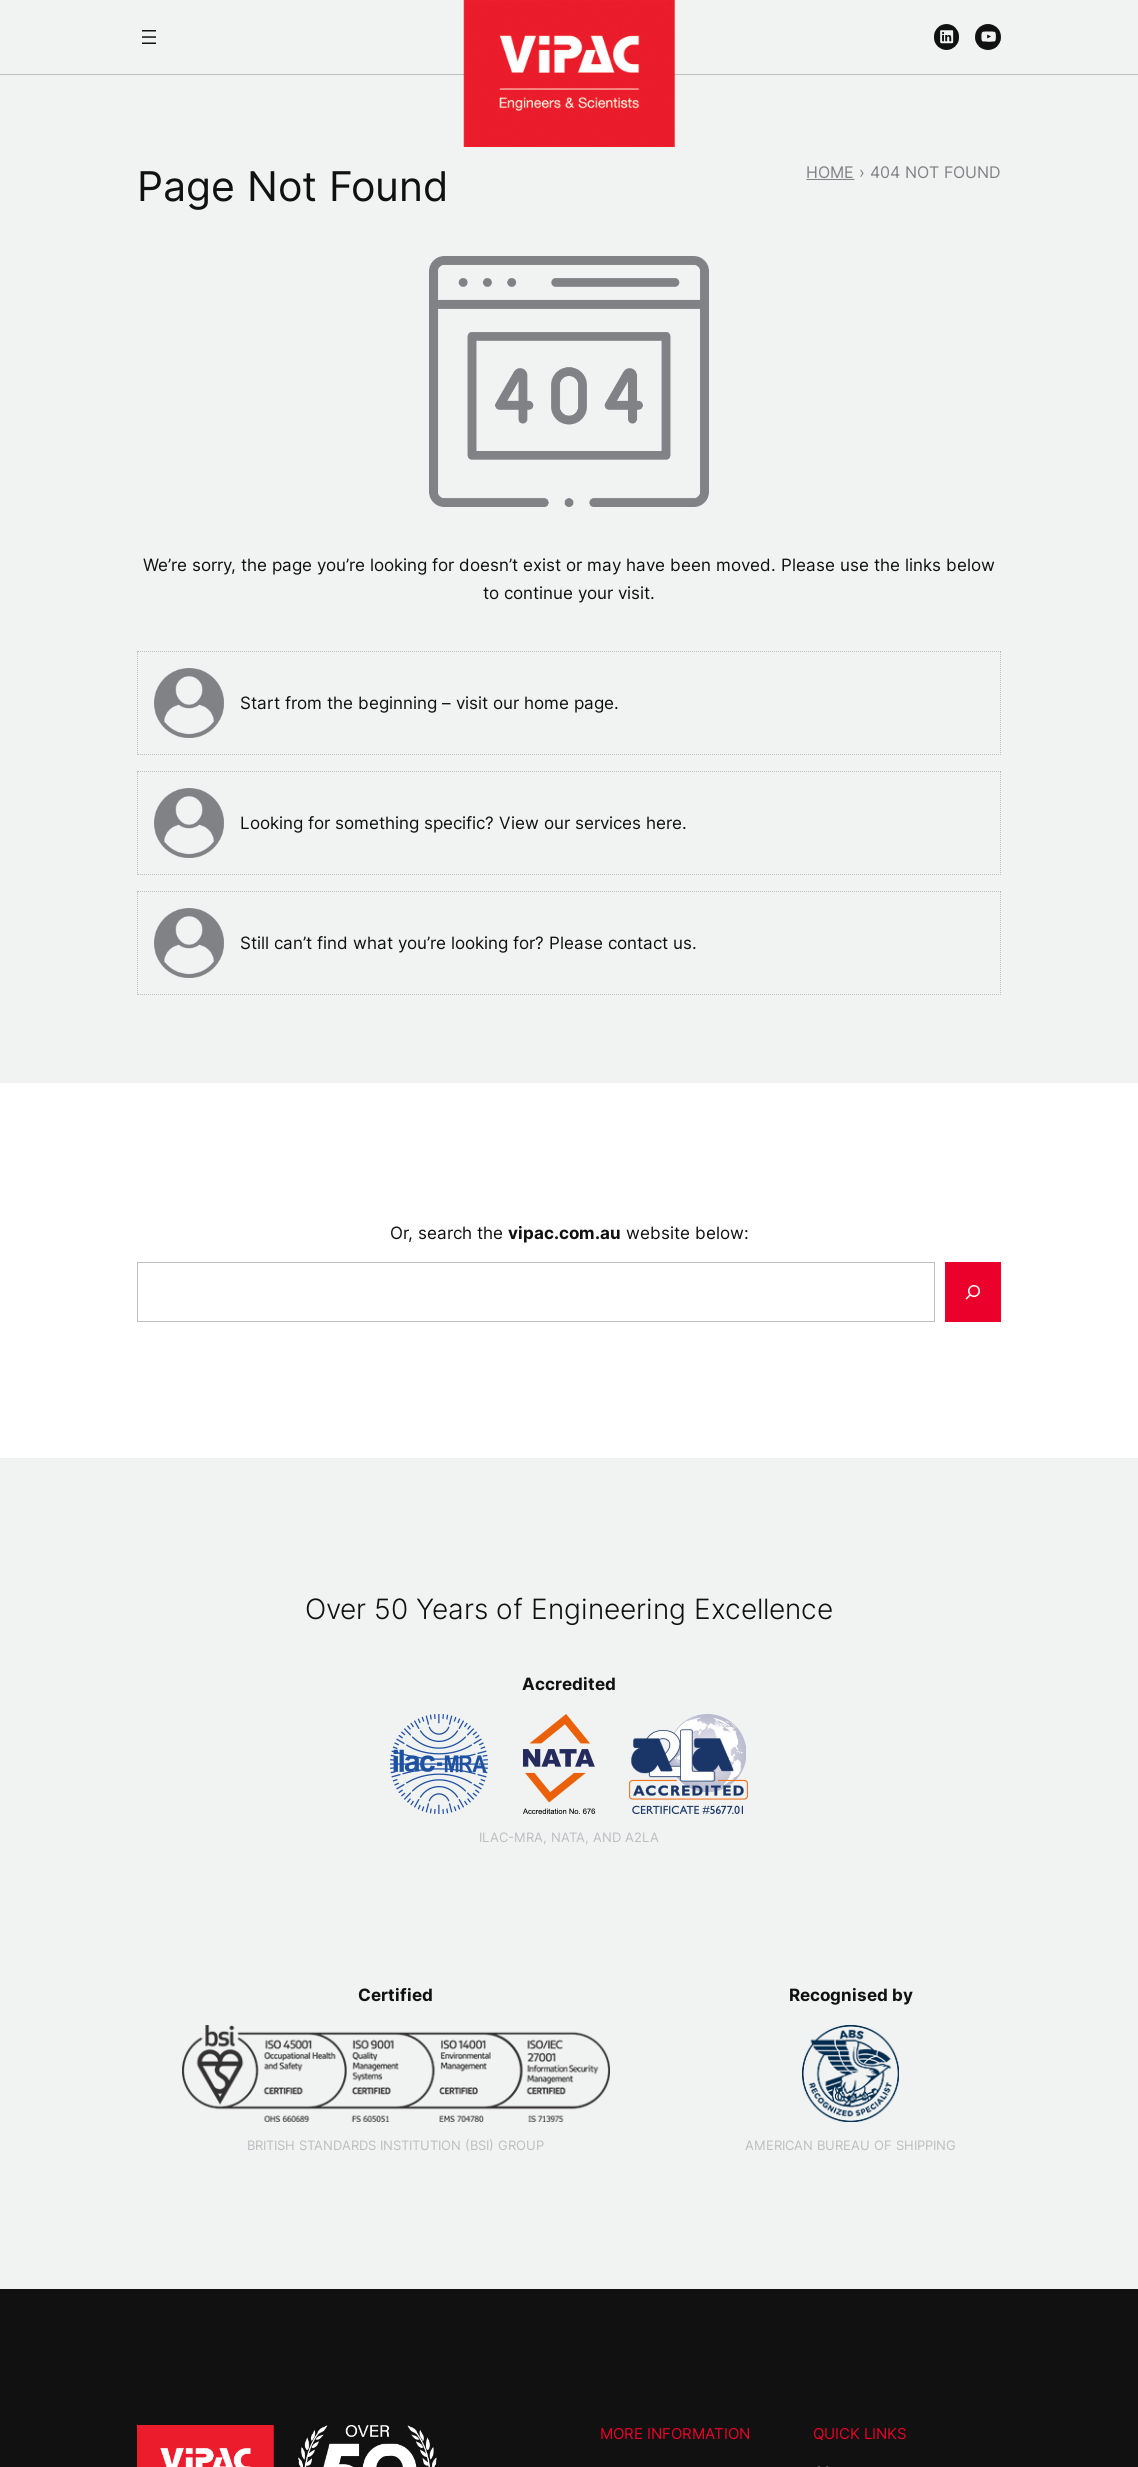 The width and height of the screenshot is (1138, 2467). Describe the element at coordinates (830, 172) in the screenshot. I see `Home` at that location.